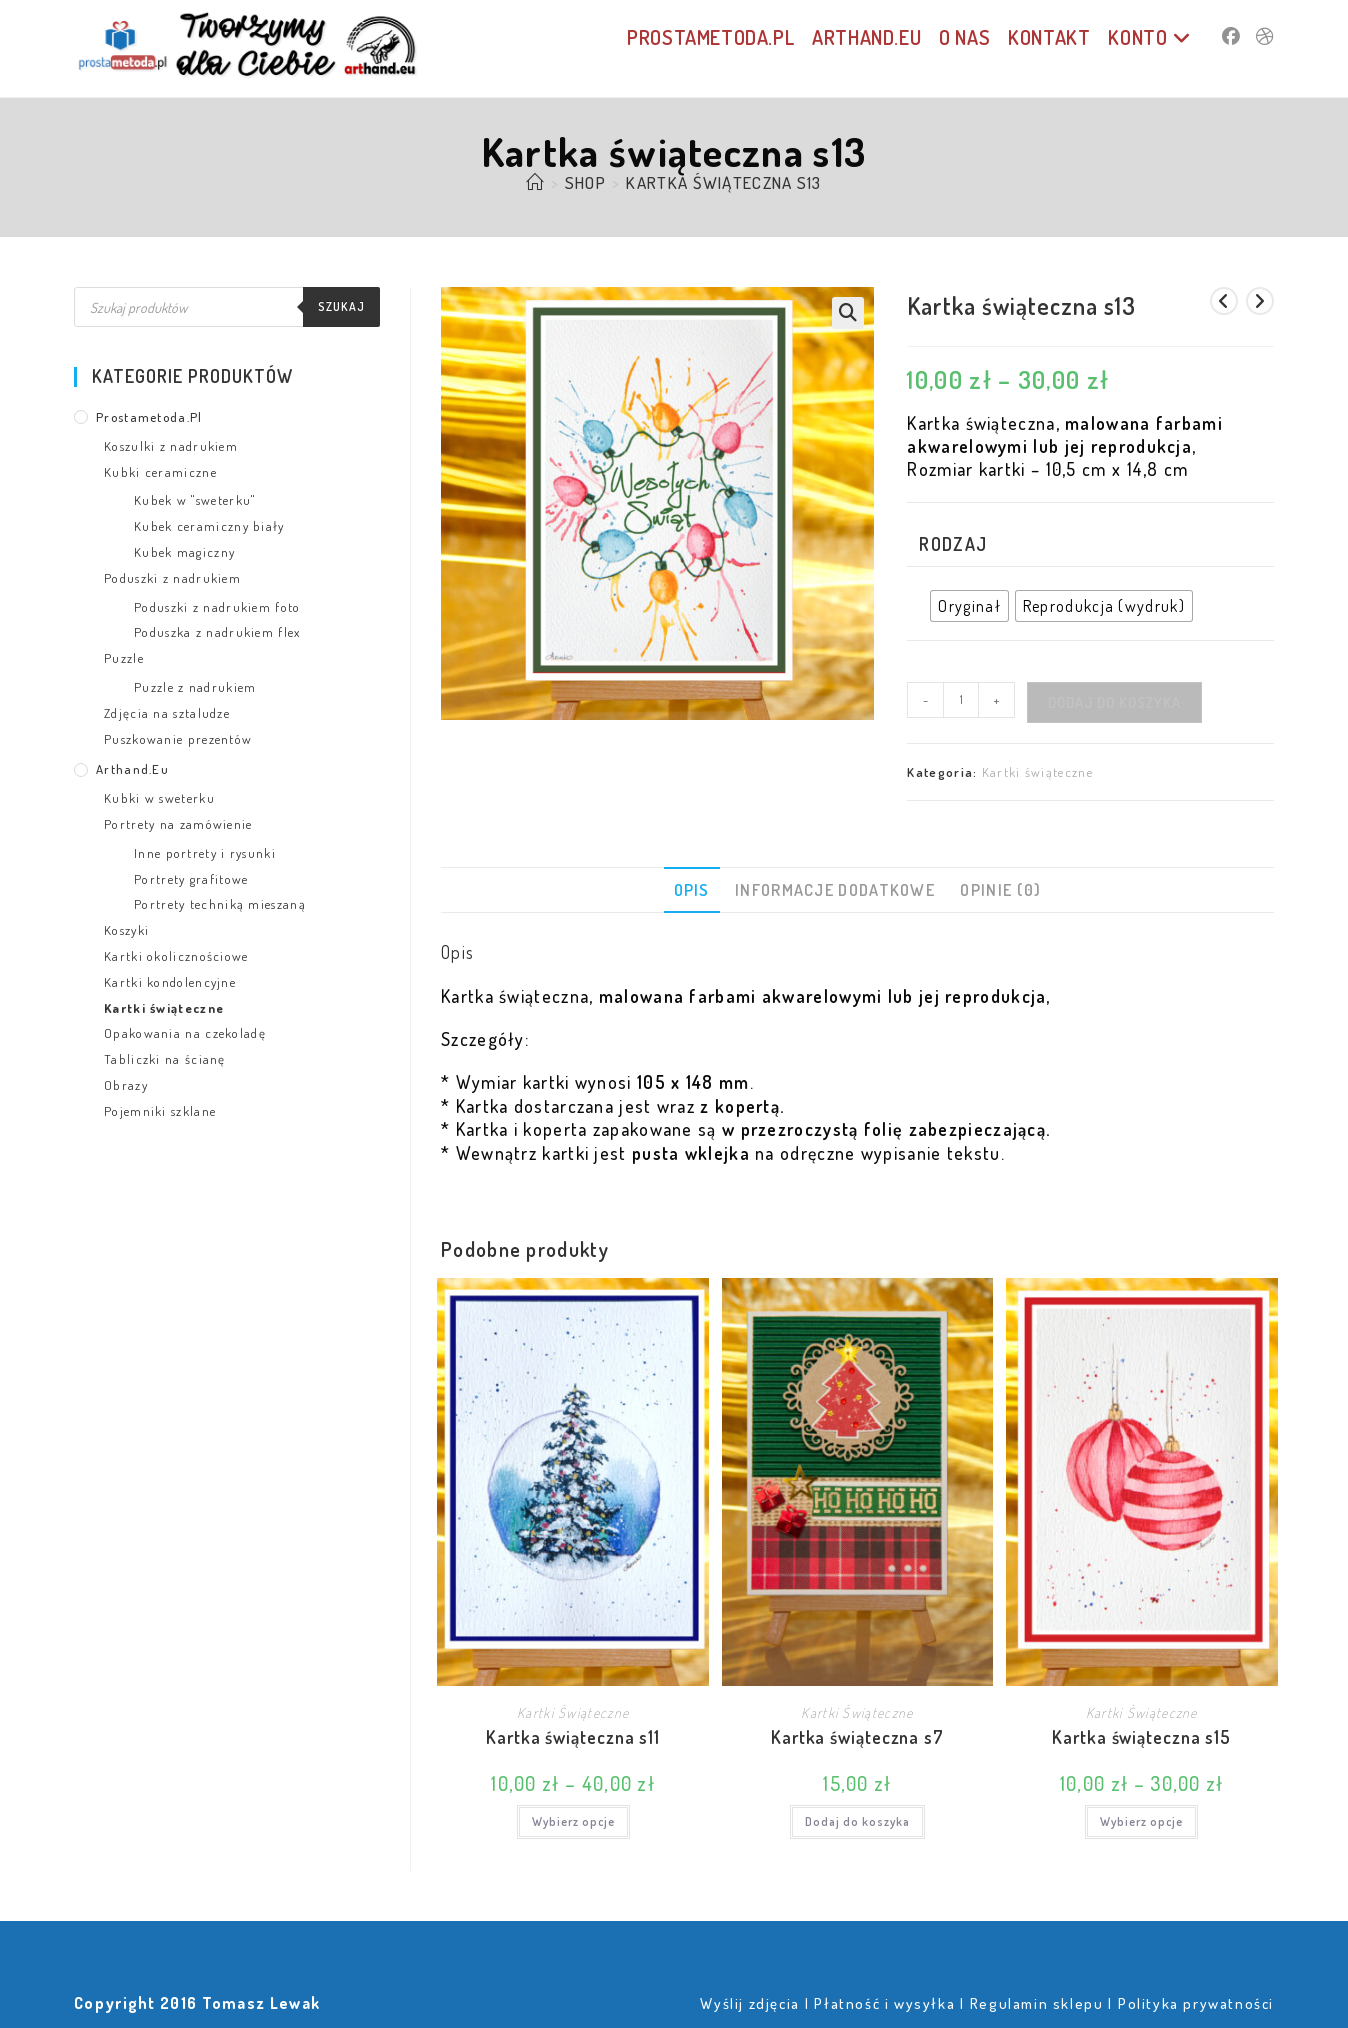 Image resolution: width=1348 pixels, height=2028 pixels. Describe the element at coordinates (535, 182) in the screenshot. I see `[Strona Główna]` at that location.